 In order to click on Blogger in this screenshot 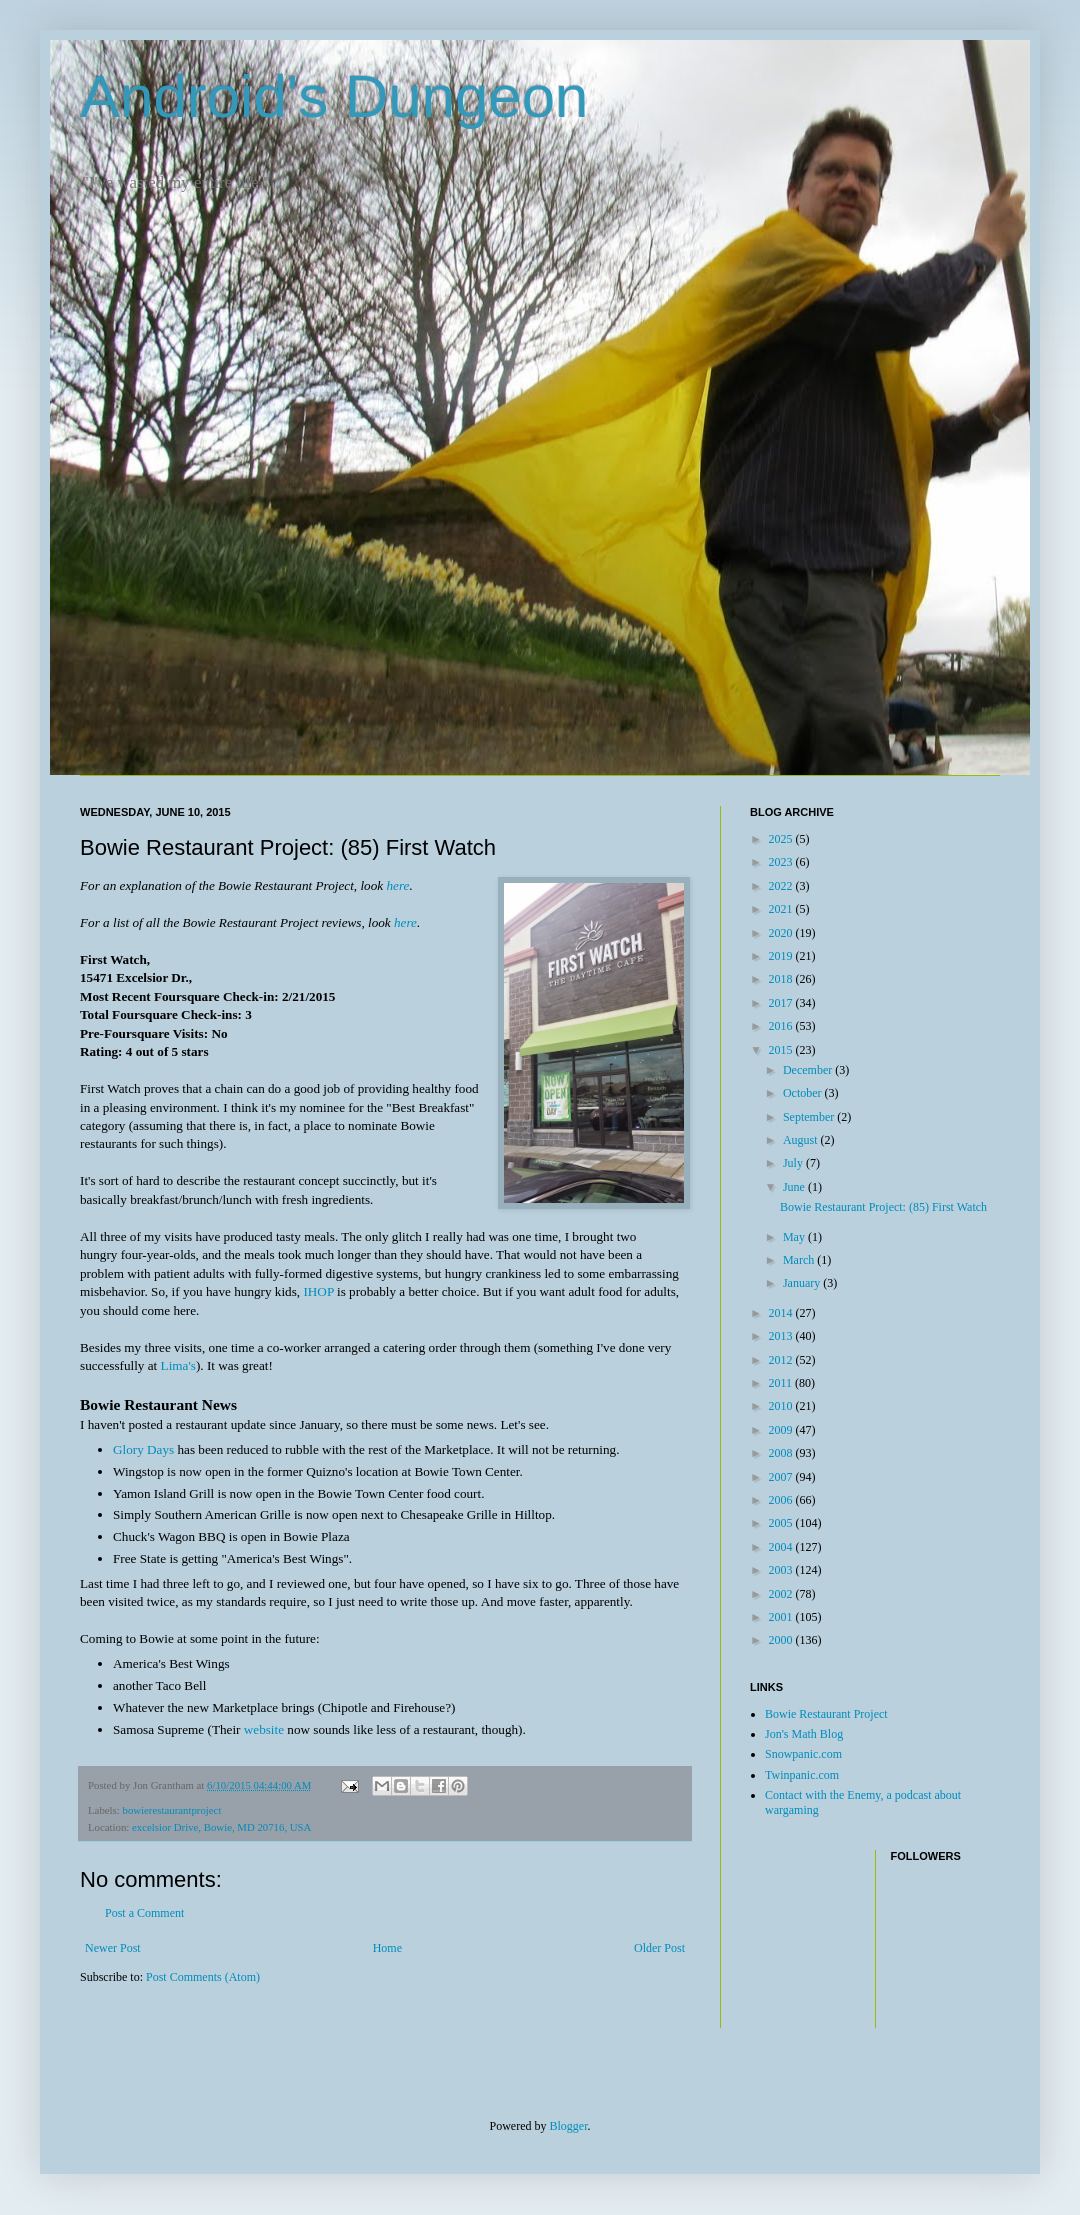, I will do `click(569, 2126)`.